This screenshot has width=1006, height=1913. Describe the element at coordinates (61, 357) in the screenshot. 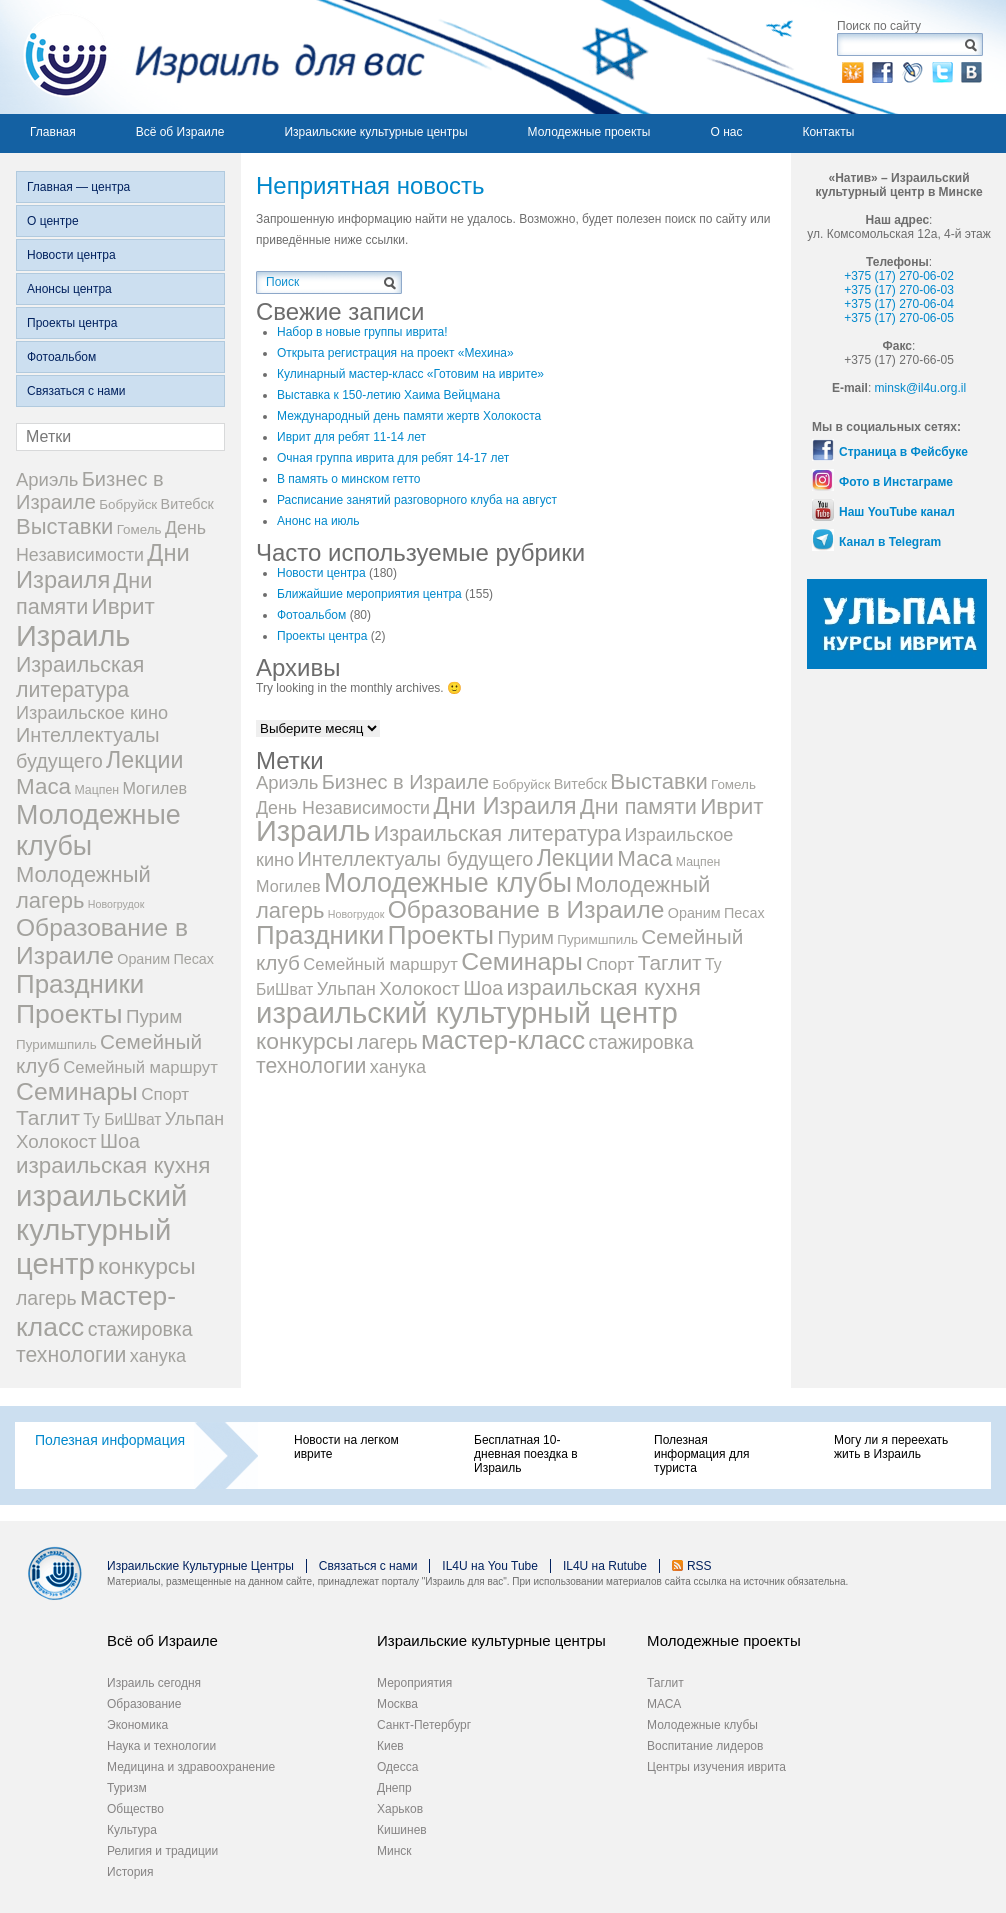

I see `Фотоальбом` at that location.